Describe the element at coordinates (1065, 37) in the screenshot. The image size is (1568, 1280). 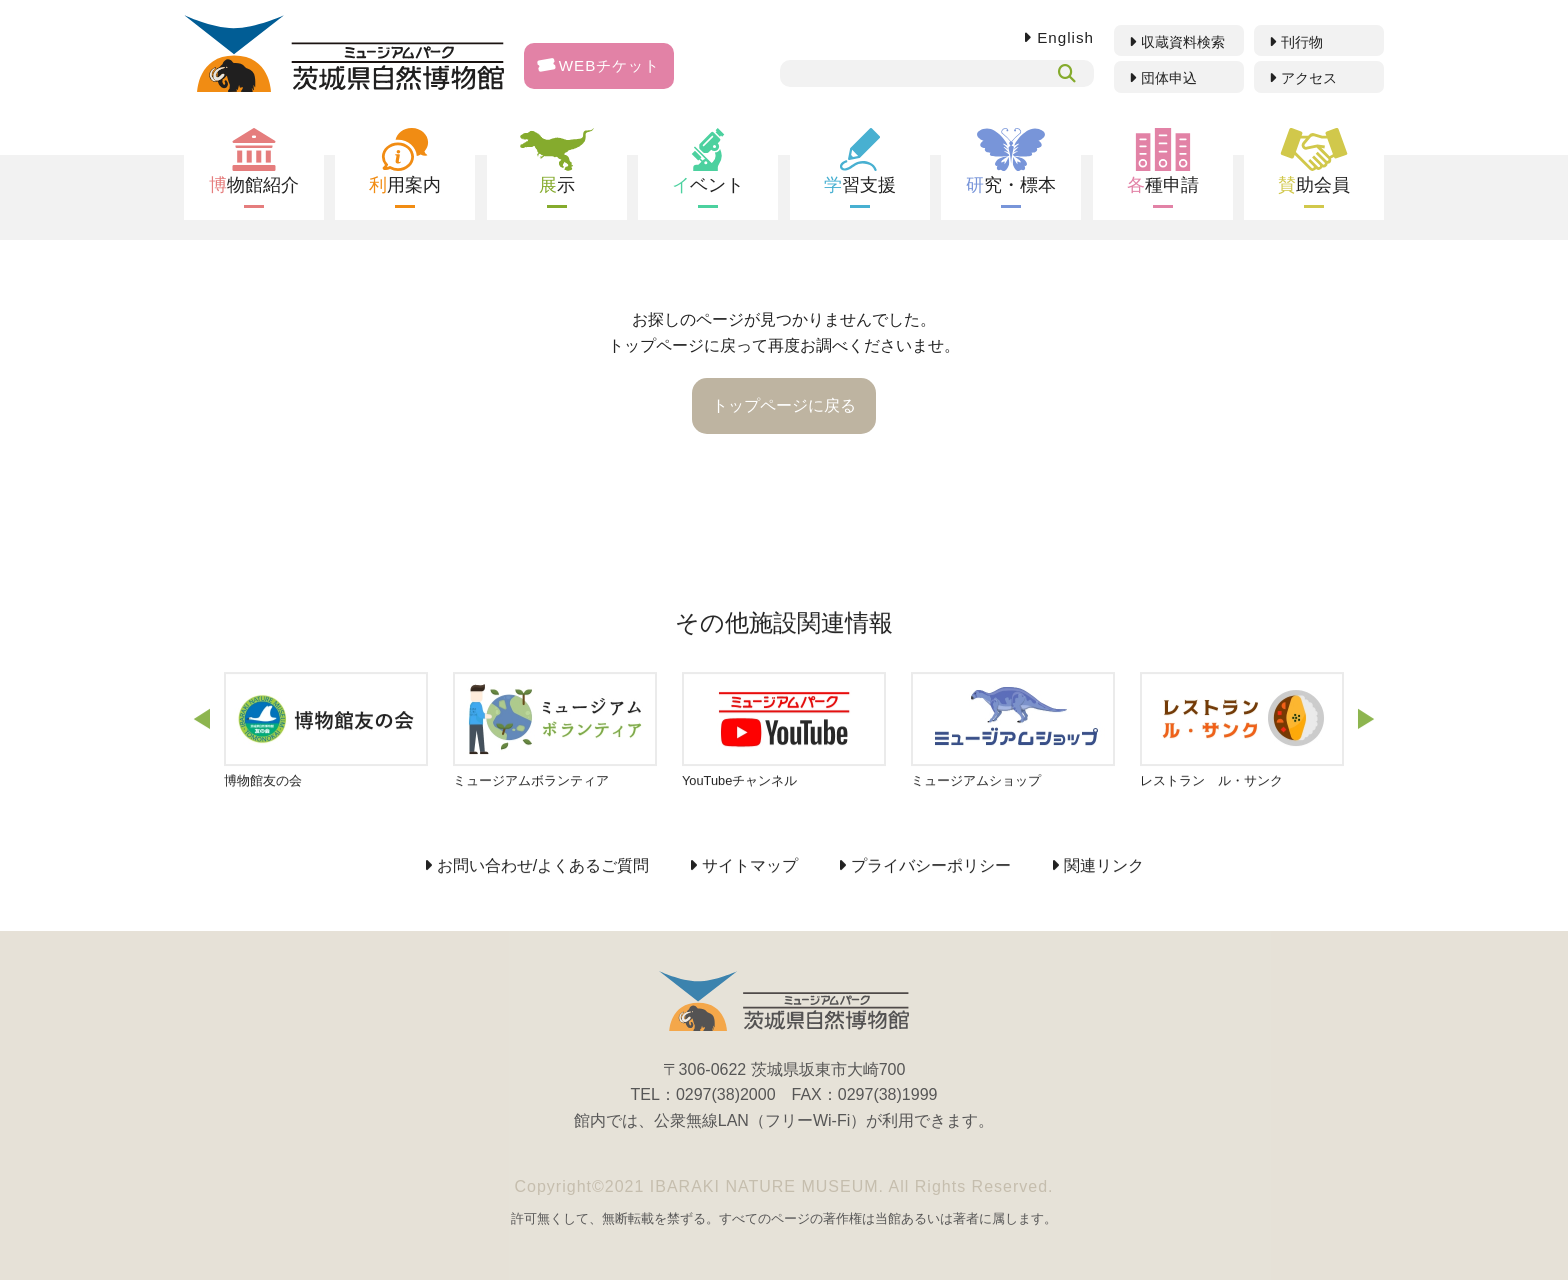
I see `English` at that location.